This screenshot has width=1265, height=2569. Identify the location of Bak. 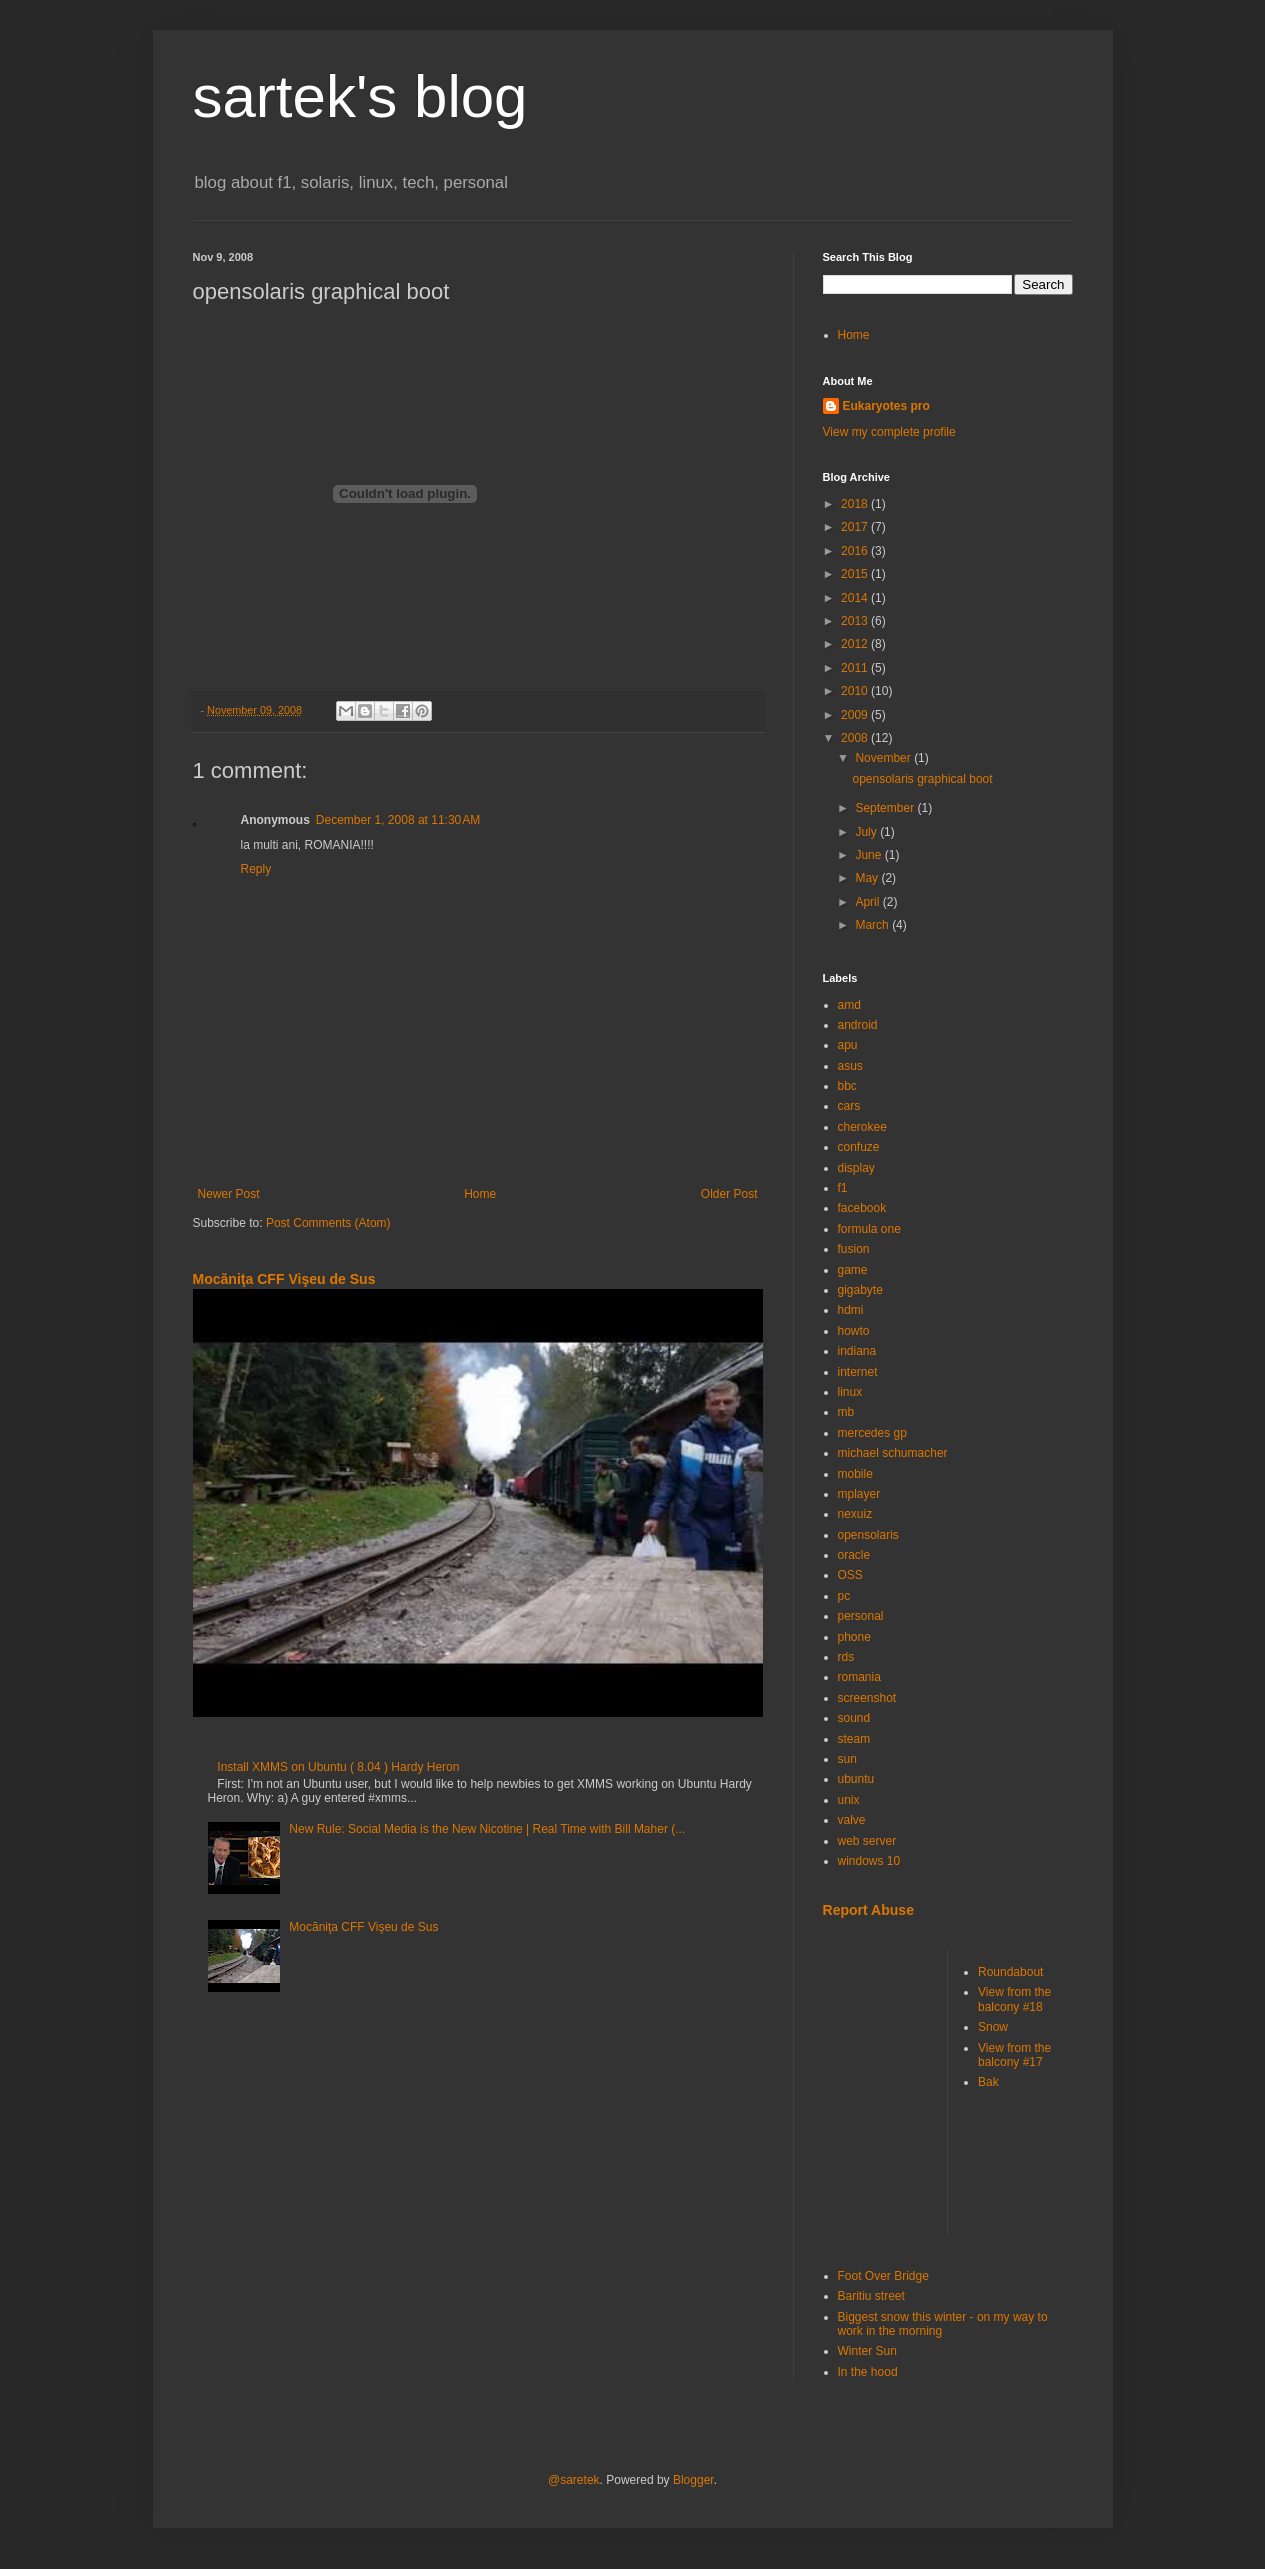
(988, 2082).